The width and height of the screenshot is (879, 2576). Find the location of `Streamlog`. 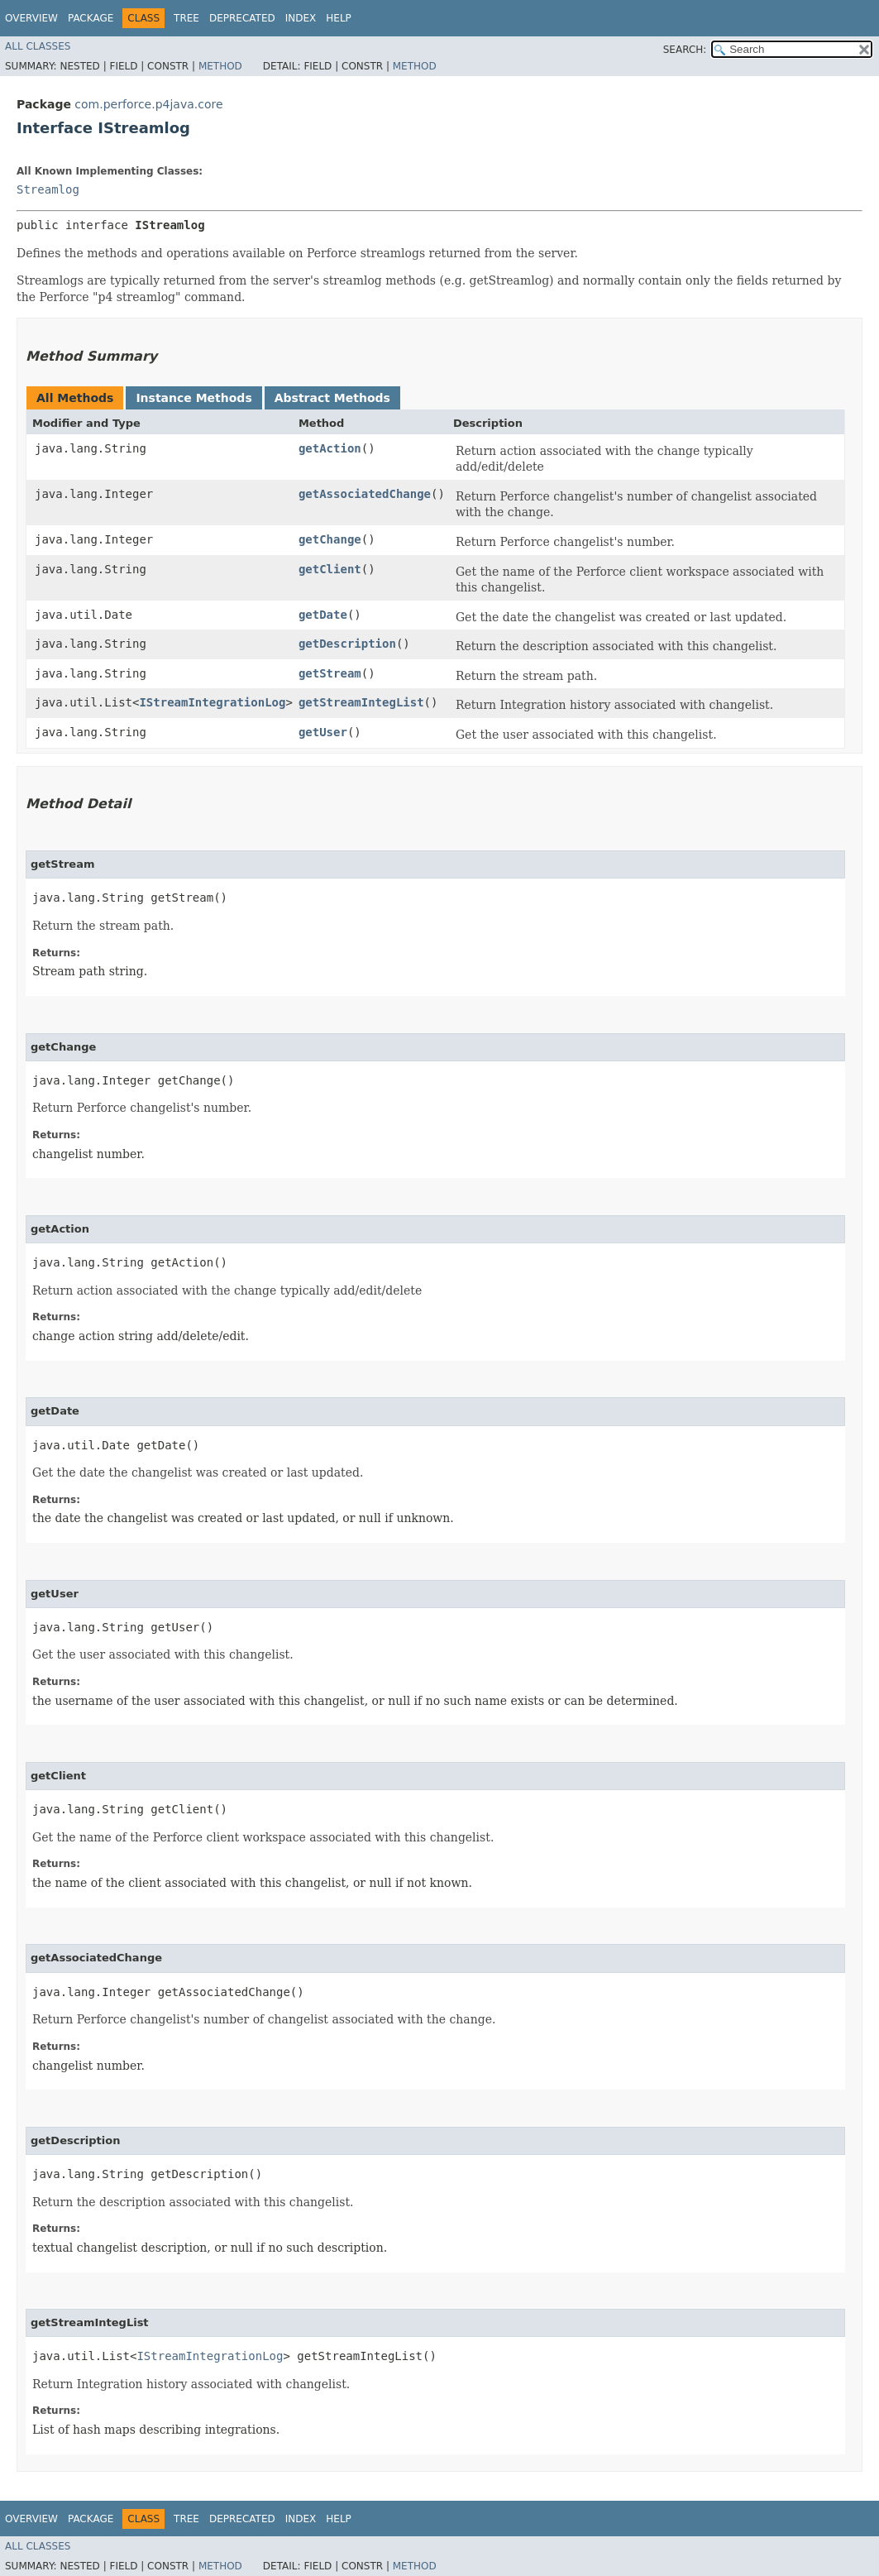

Streamlog is located at coordinates (48, 189).